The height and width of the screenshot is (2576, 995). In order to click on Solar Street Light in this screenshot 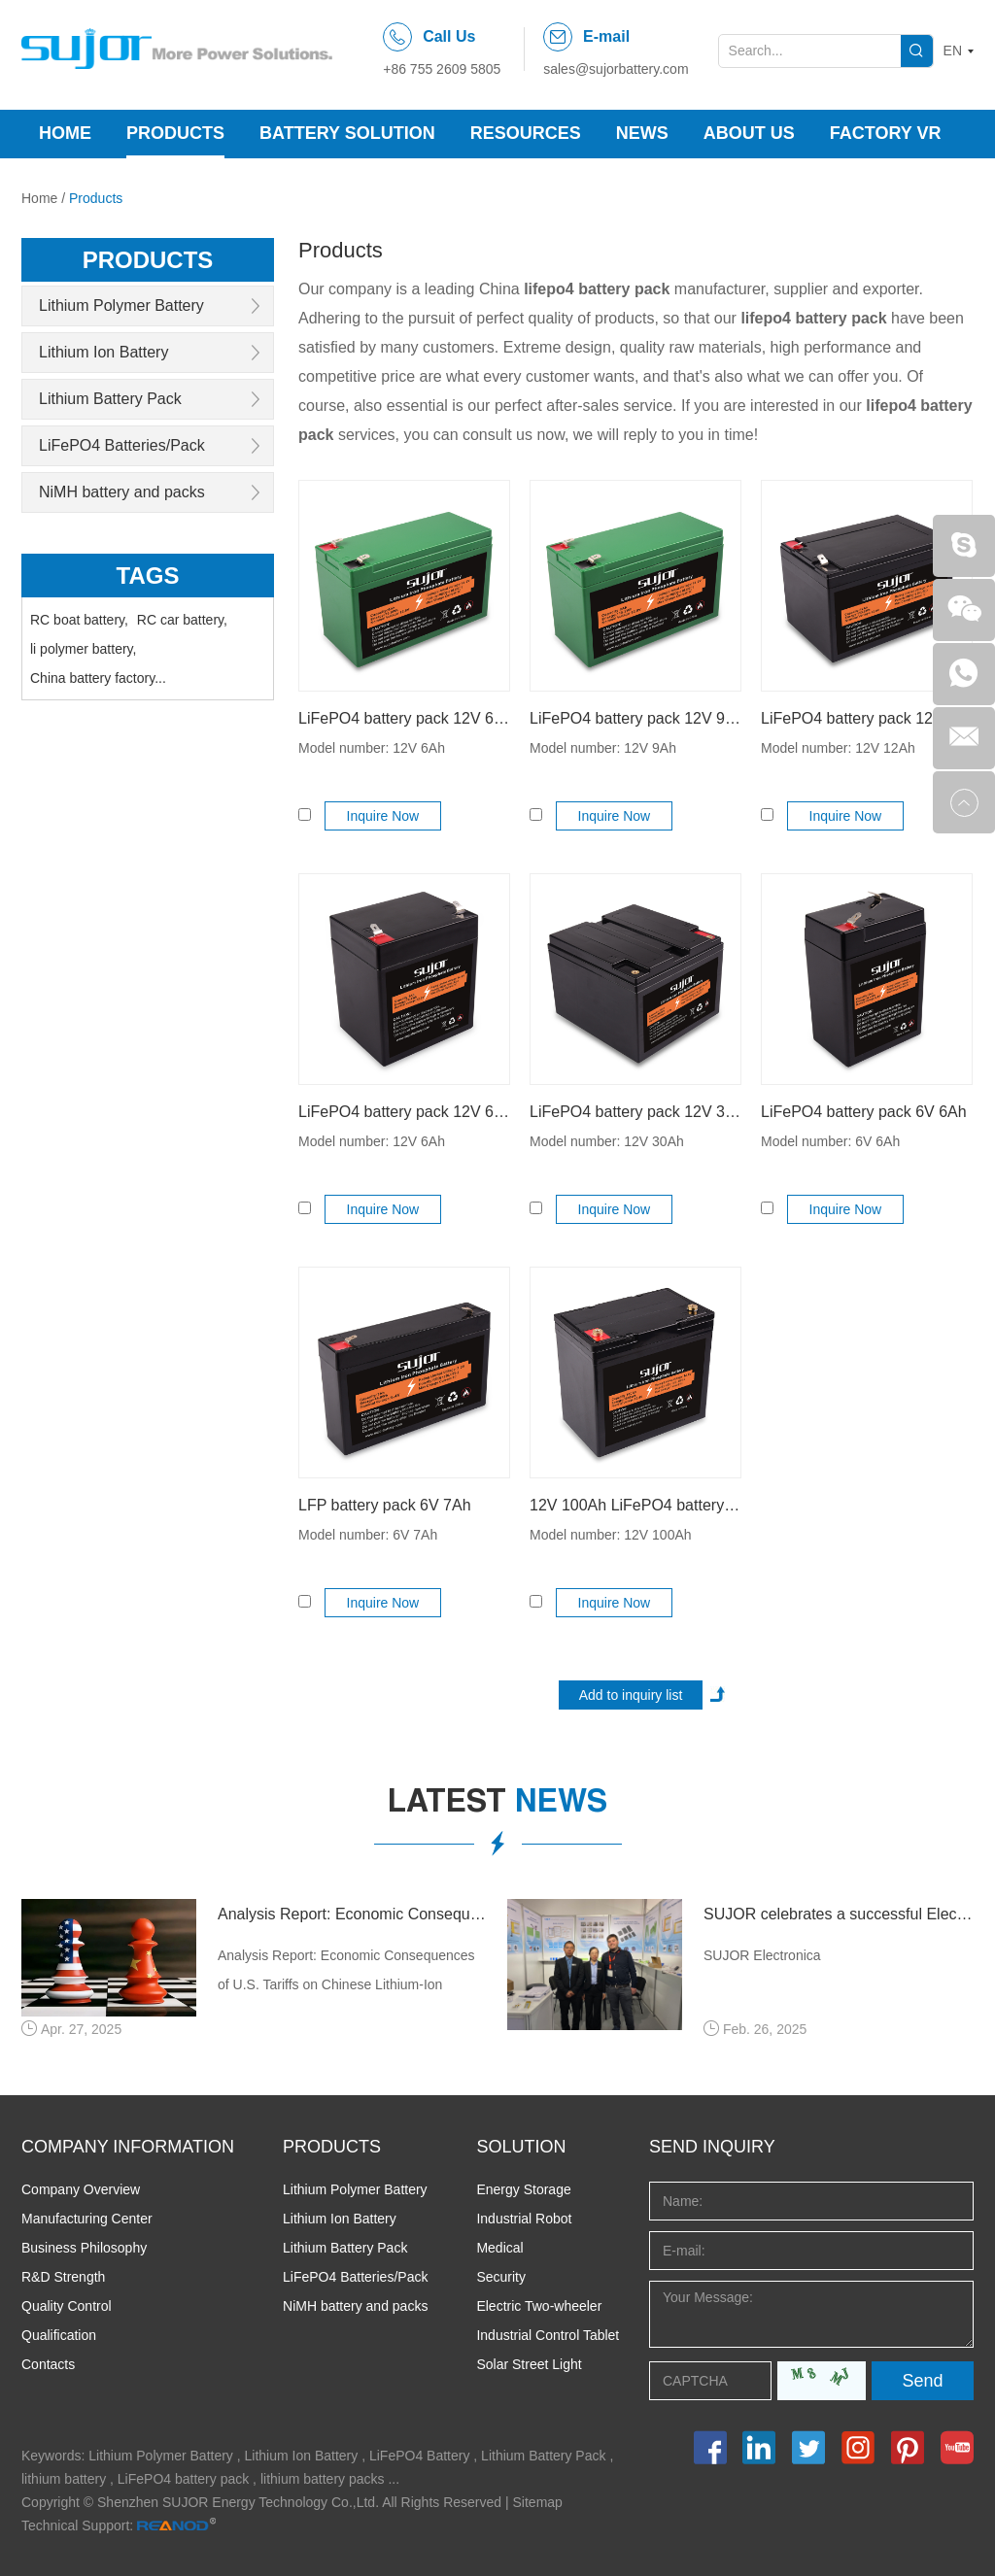, I will do `click(528, 2364)`.